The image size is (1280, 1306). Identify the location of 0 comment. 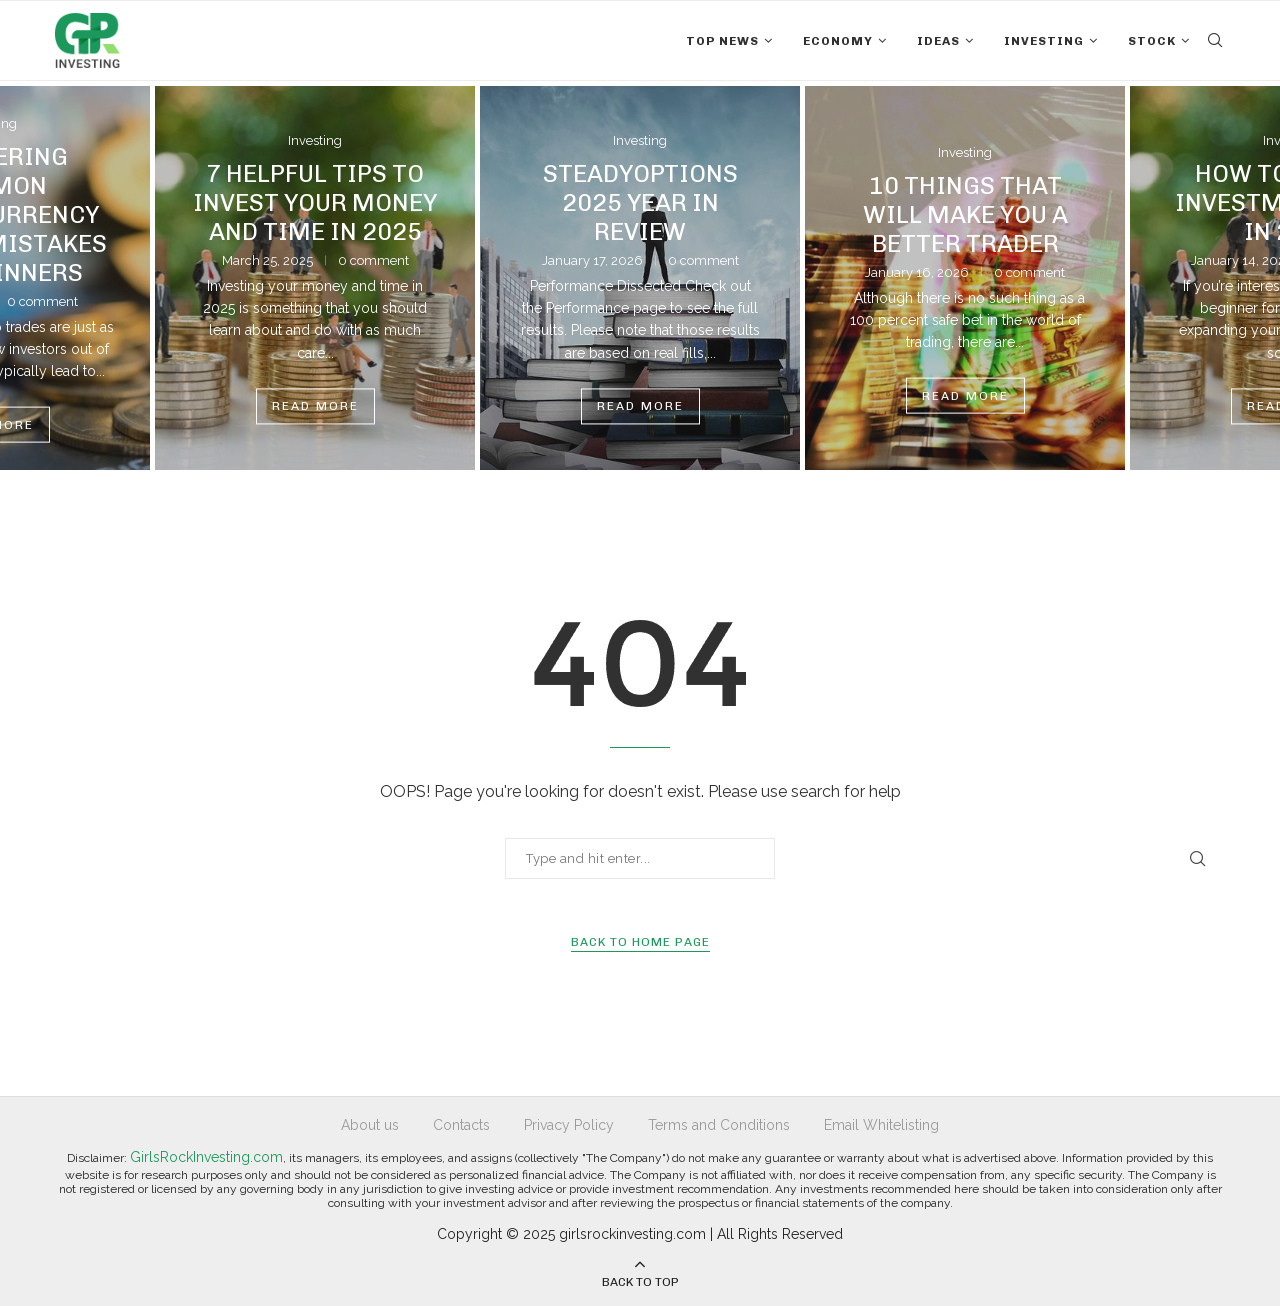
(42, 300).